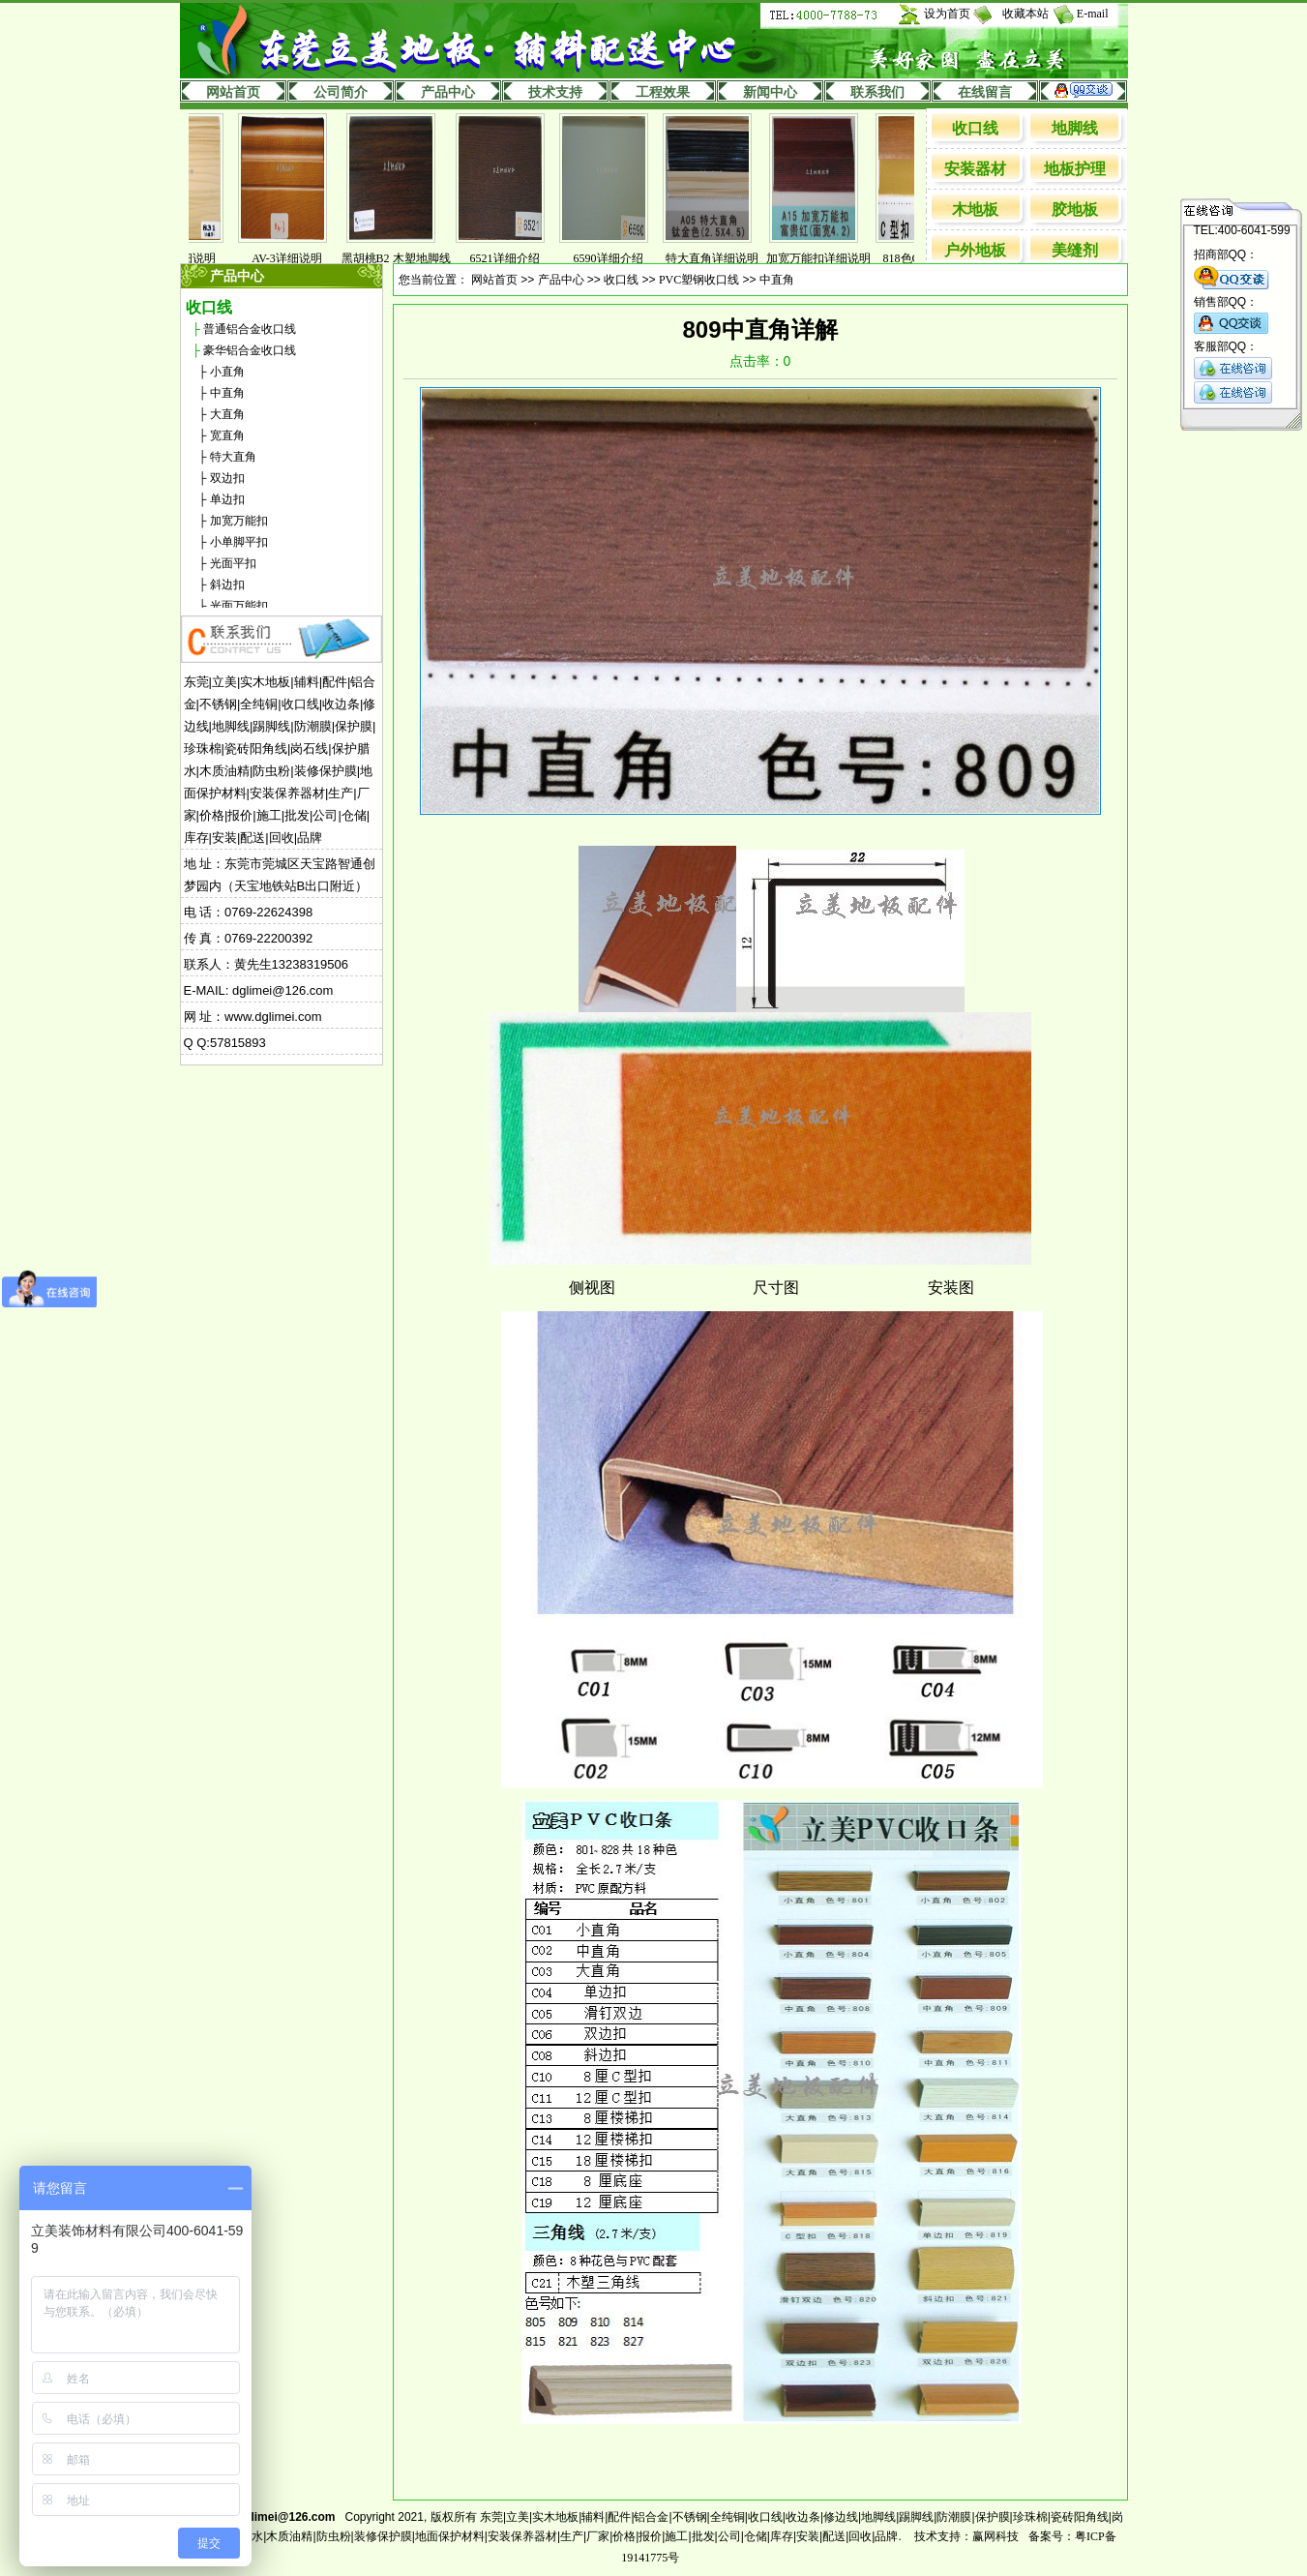  I want to click on E-mail, so click(1093, 13).